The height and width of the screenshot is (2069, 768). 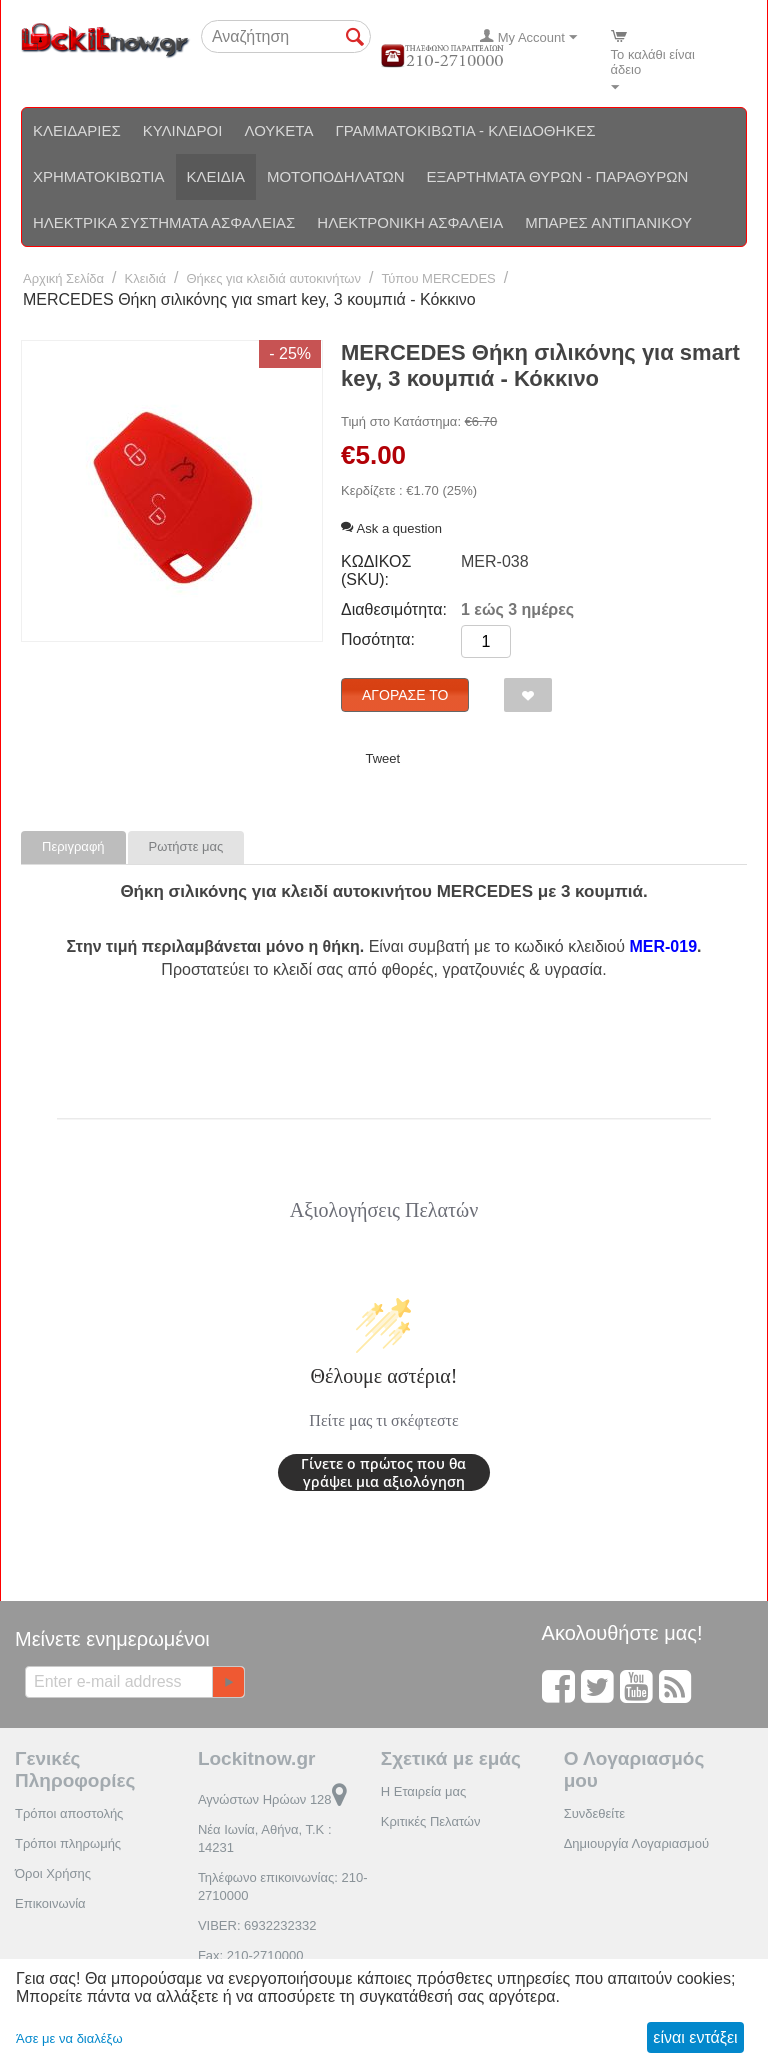 I want to click on Περιγραφή, so click(x=73, y=846).